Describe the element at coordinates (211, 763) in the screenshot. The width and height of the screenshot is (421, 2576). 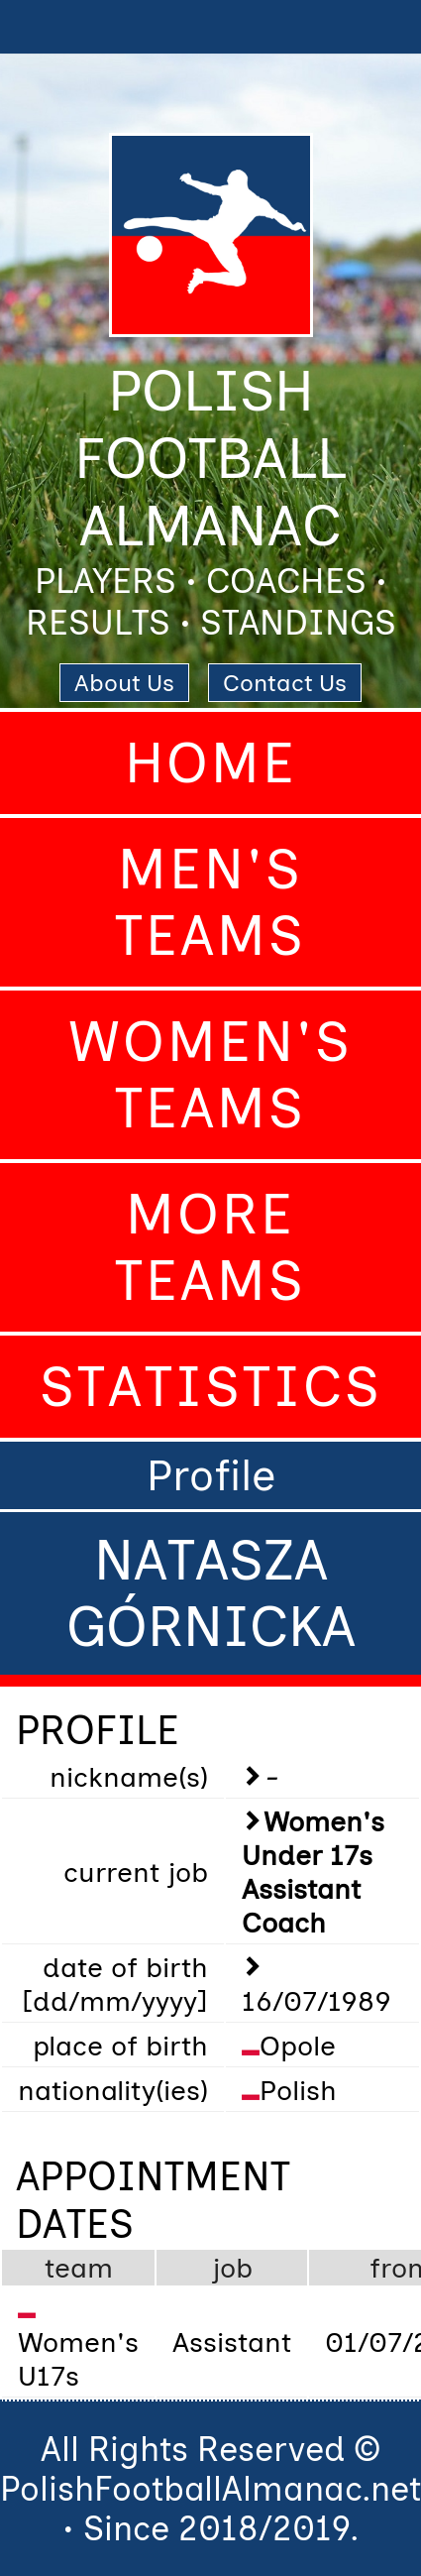
I see `Home` at that location.